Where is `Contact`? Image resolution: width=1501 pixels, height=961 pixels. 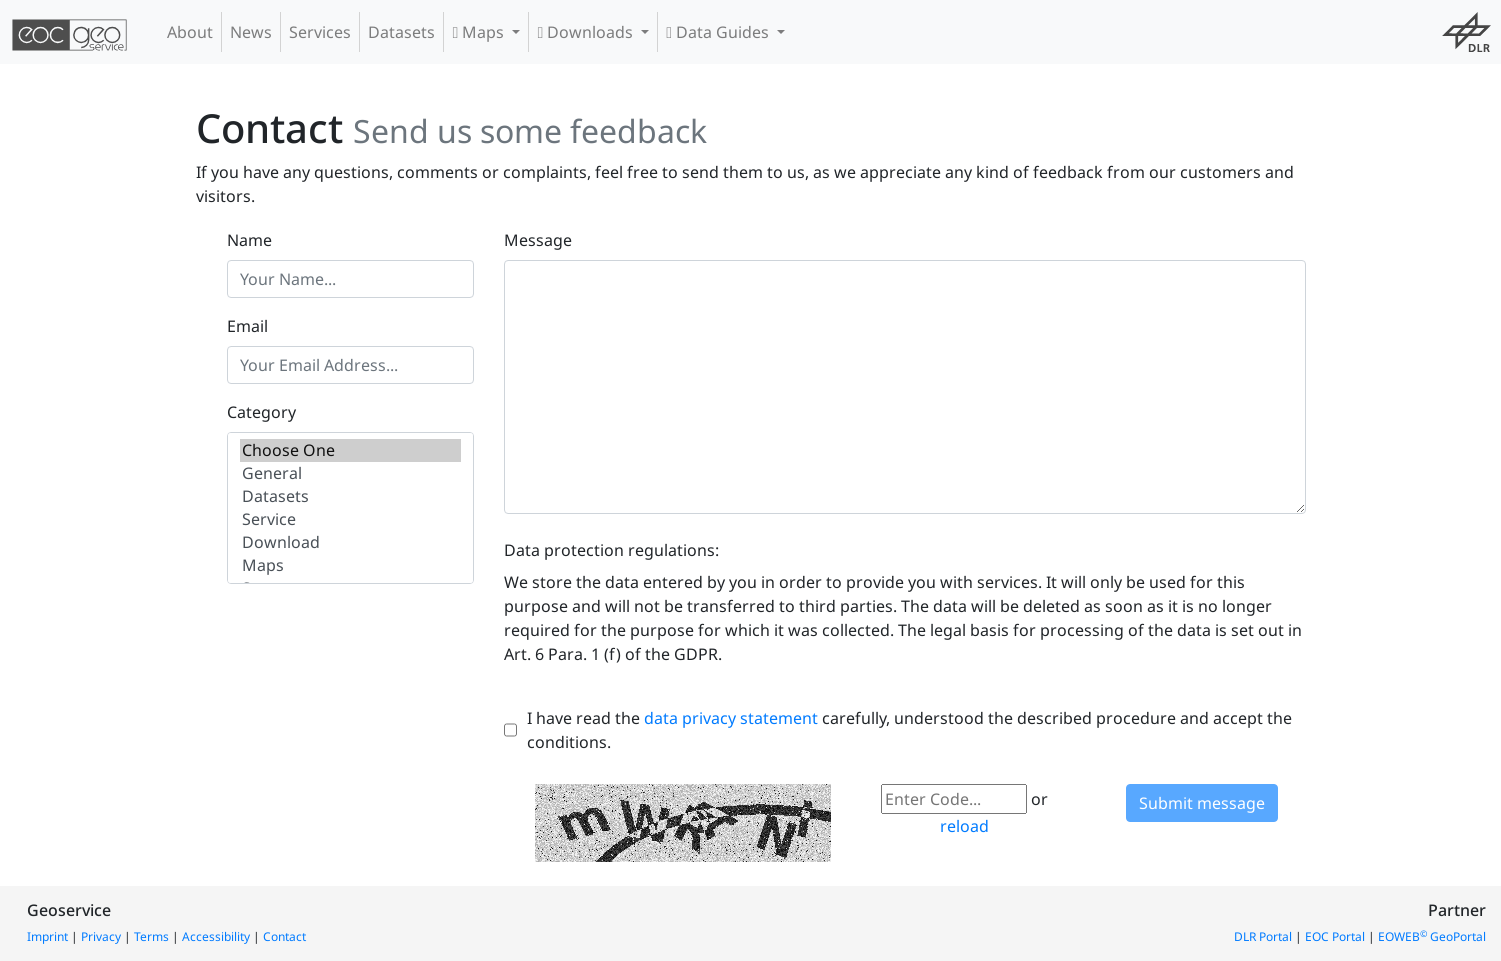
Contact is located at coordinates (284, 936).